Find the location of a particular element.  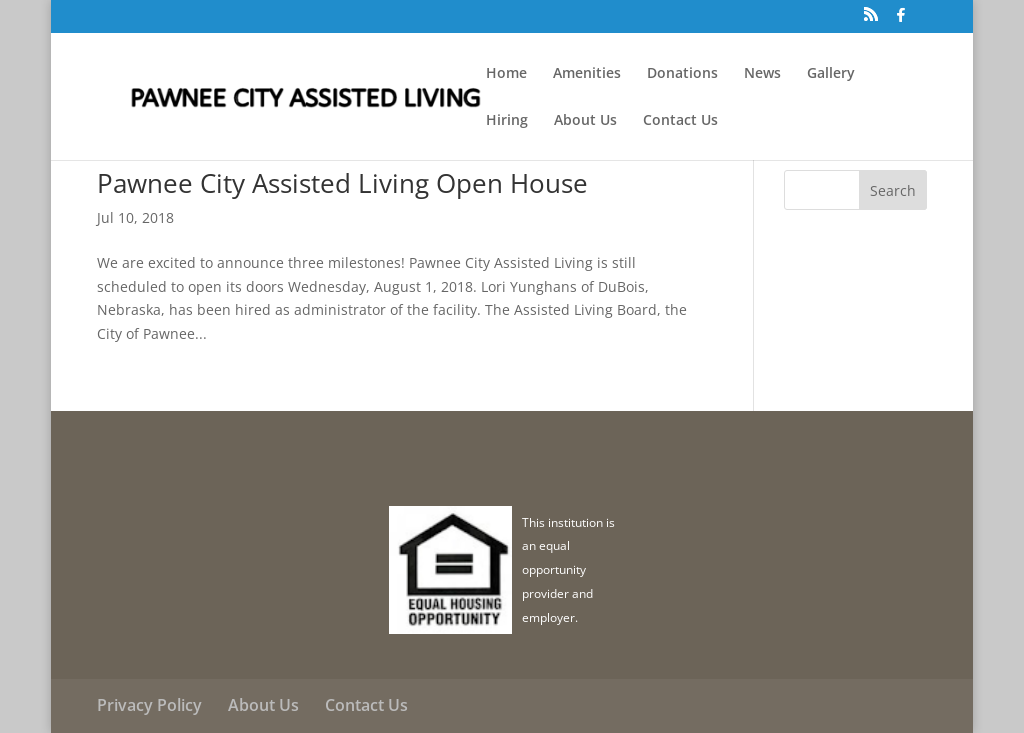

Privacy Policy is located at coordinates (149, 705).